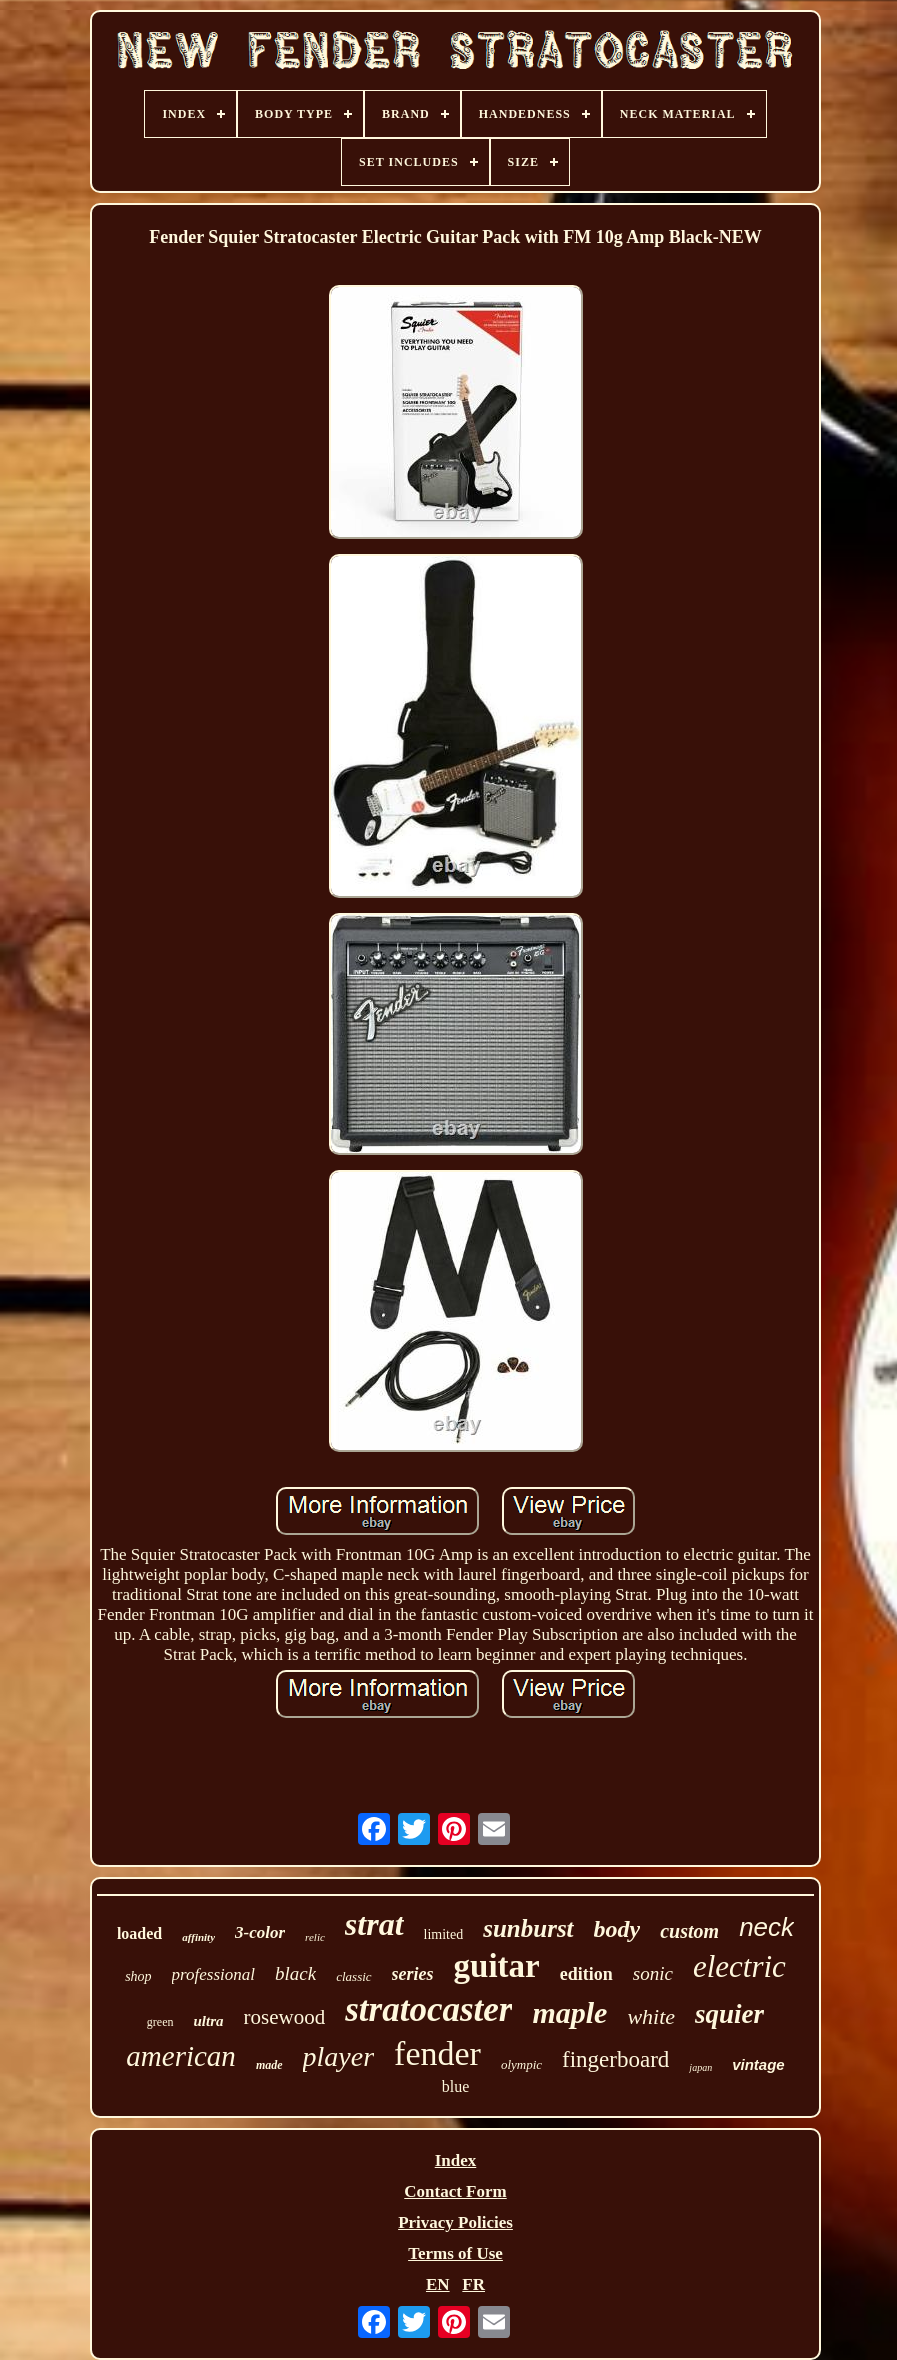 This screenshot has width=897, height=2360. Describe the element at coordinates (739, 1966) in the screenshot. I see `electric` at that location.